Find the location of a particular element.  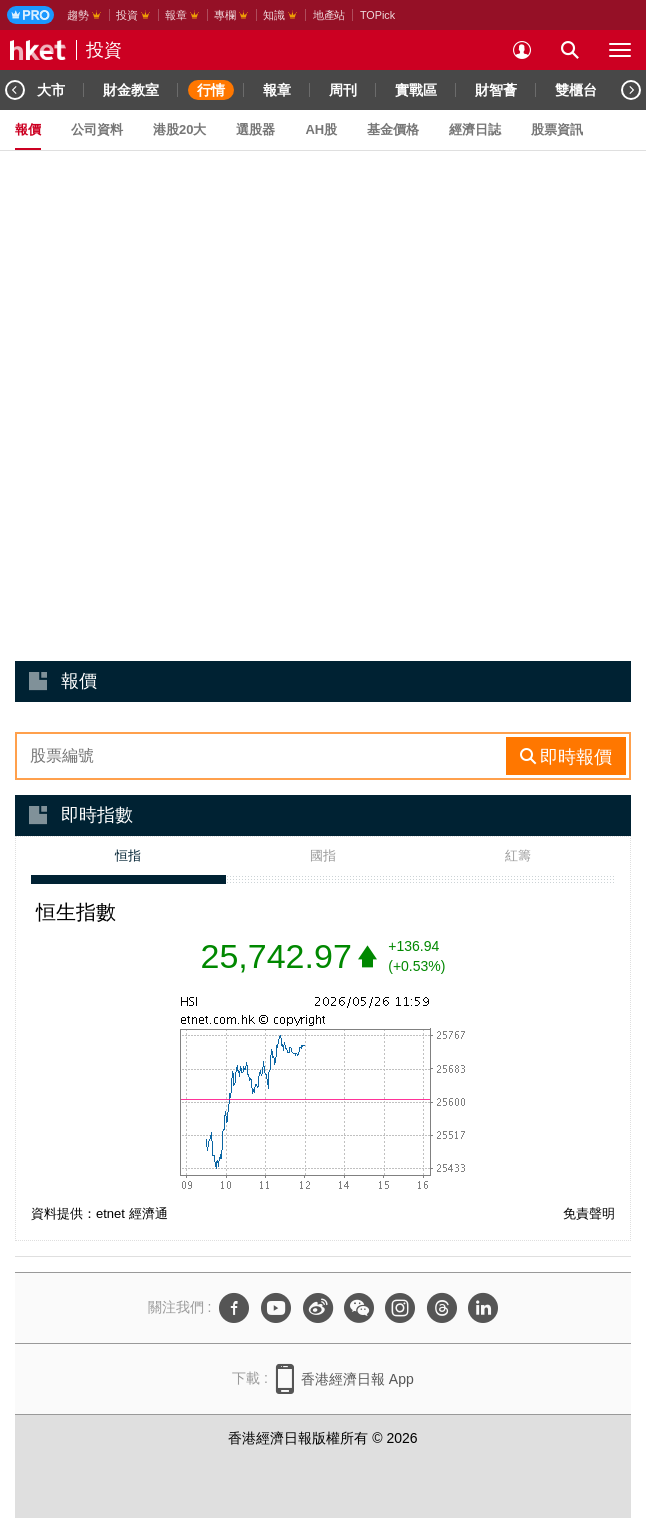

股票資訊 is located at coordinates (557, 129).